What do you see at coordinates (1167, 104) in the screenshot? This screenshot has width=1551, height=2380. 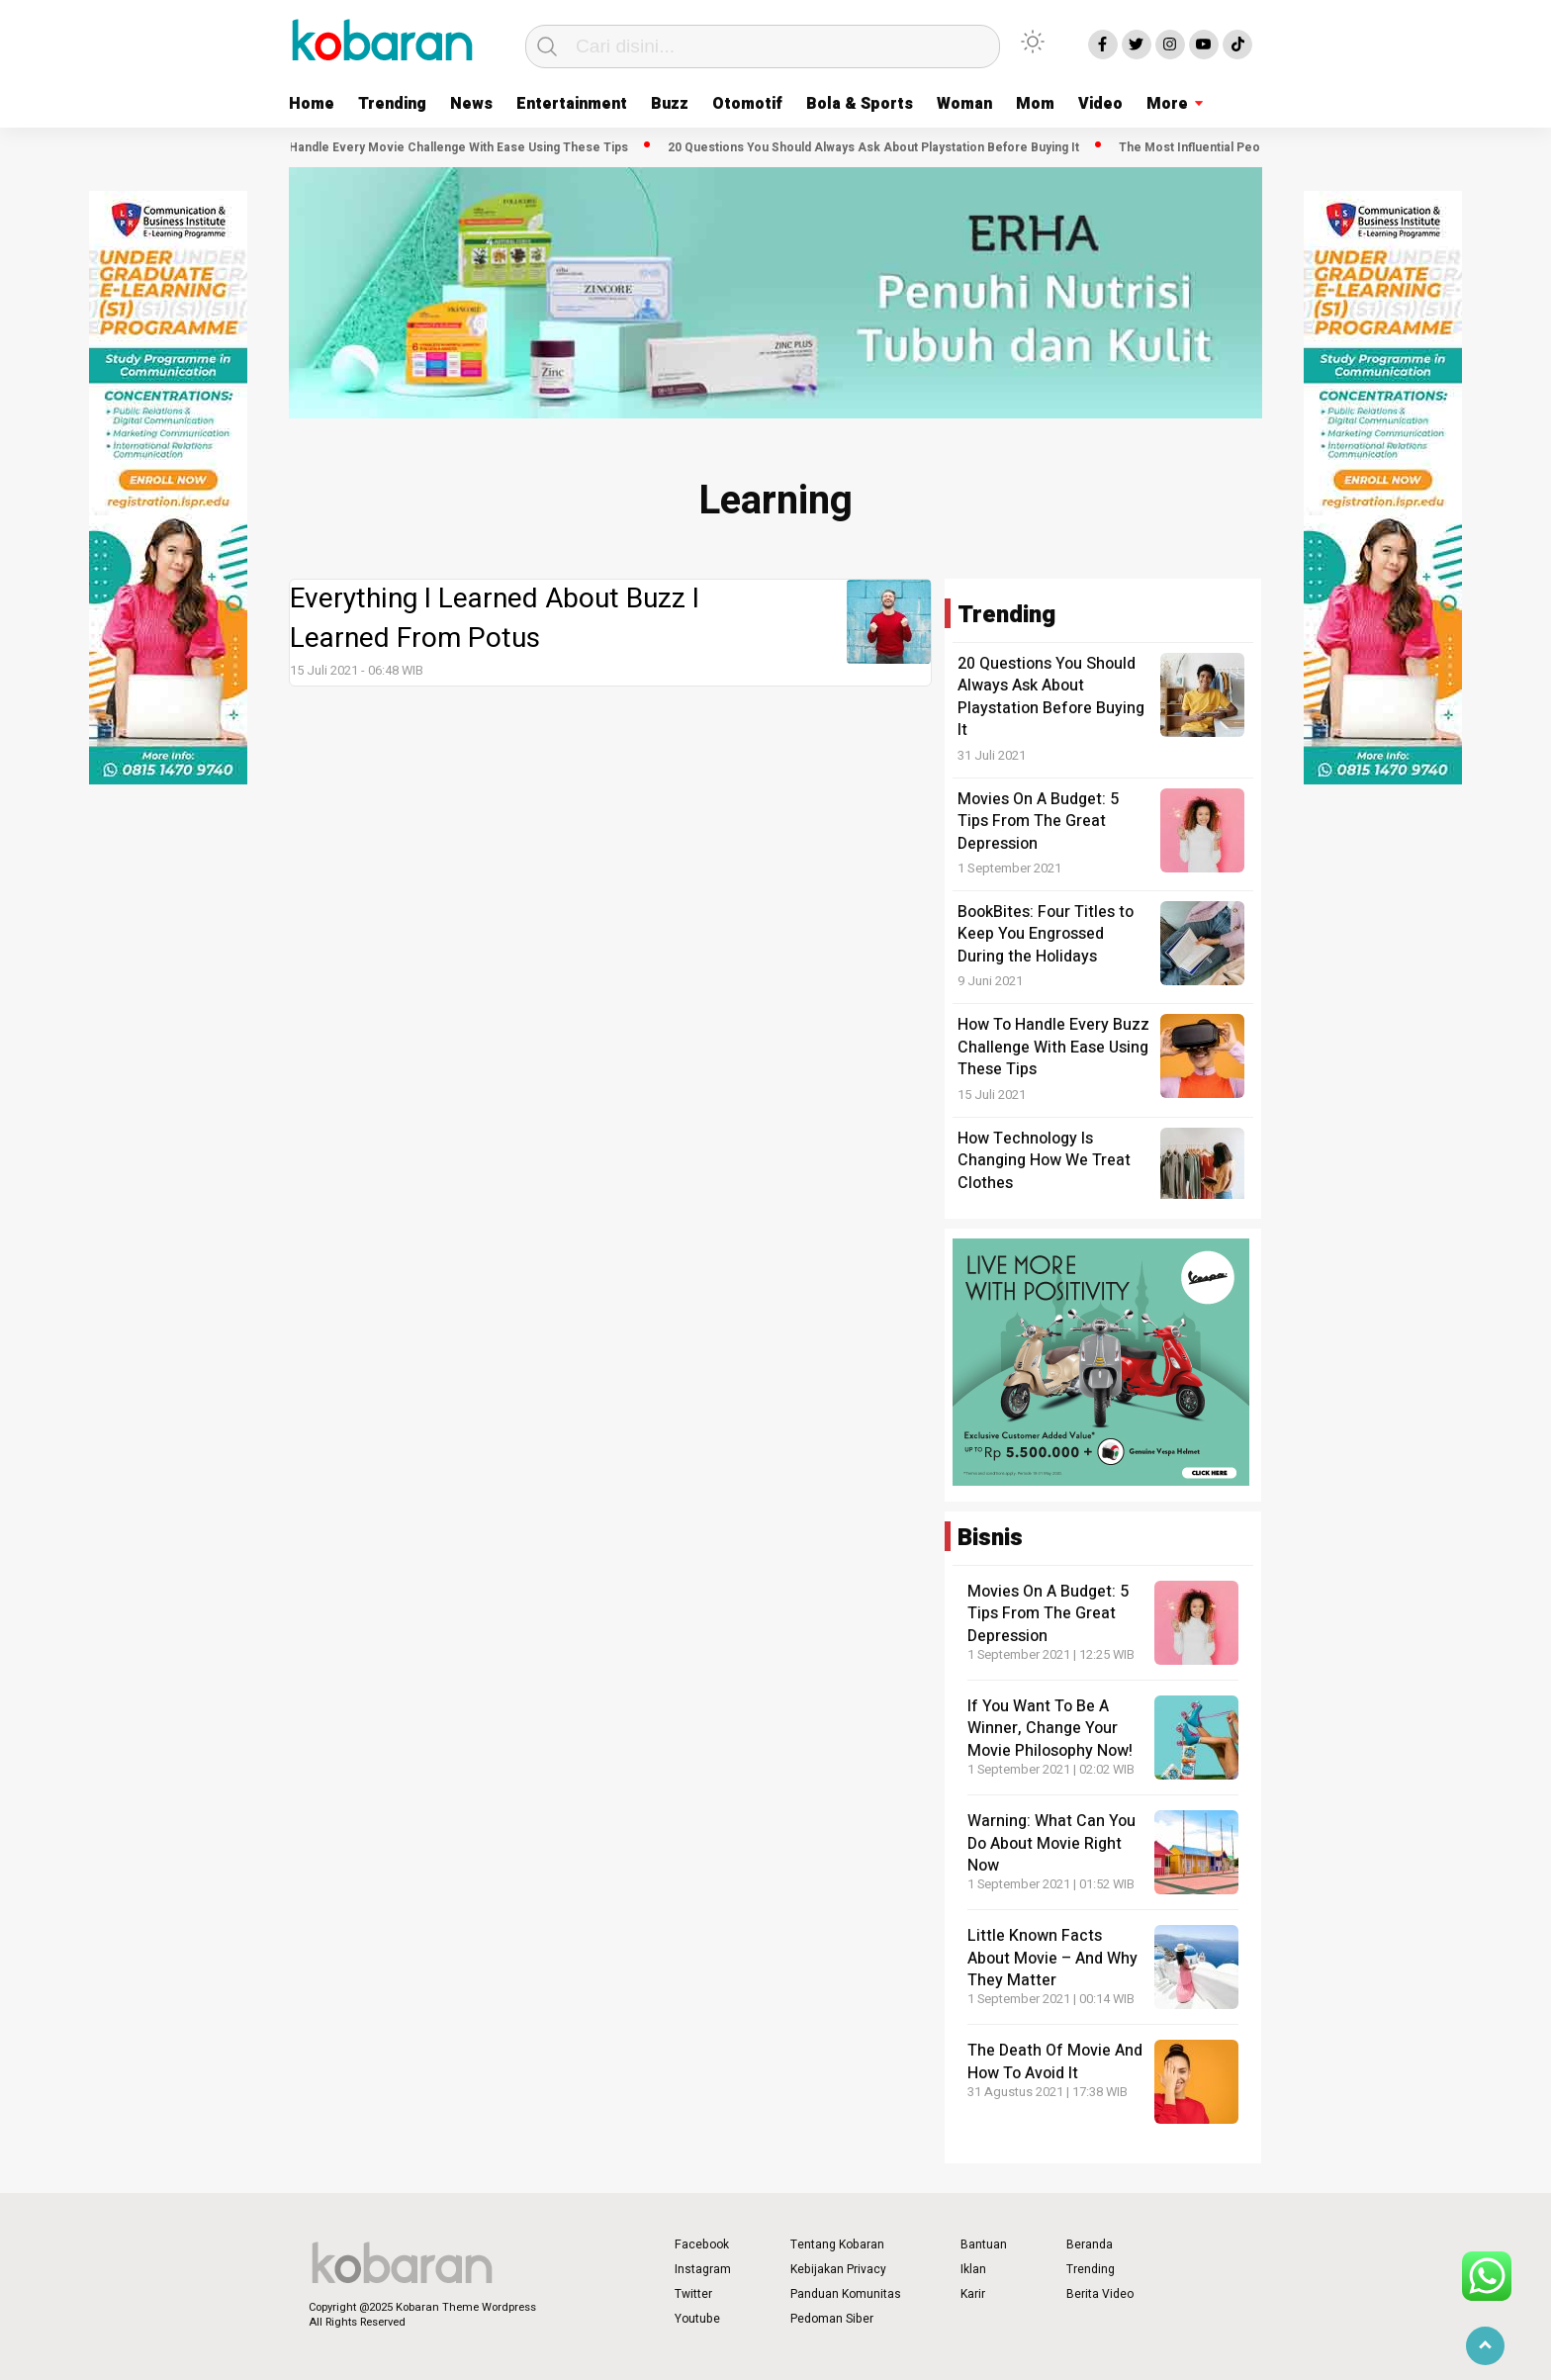 I see `More` at bounding box center [1167, 104].